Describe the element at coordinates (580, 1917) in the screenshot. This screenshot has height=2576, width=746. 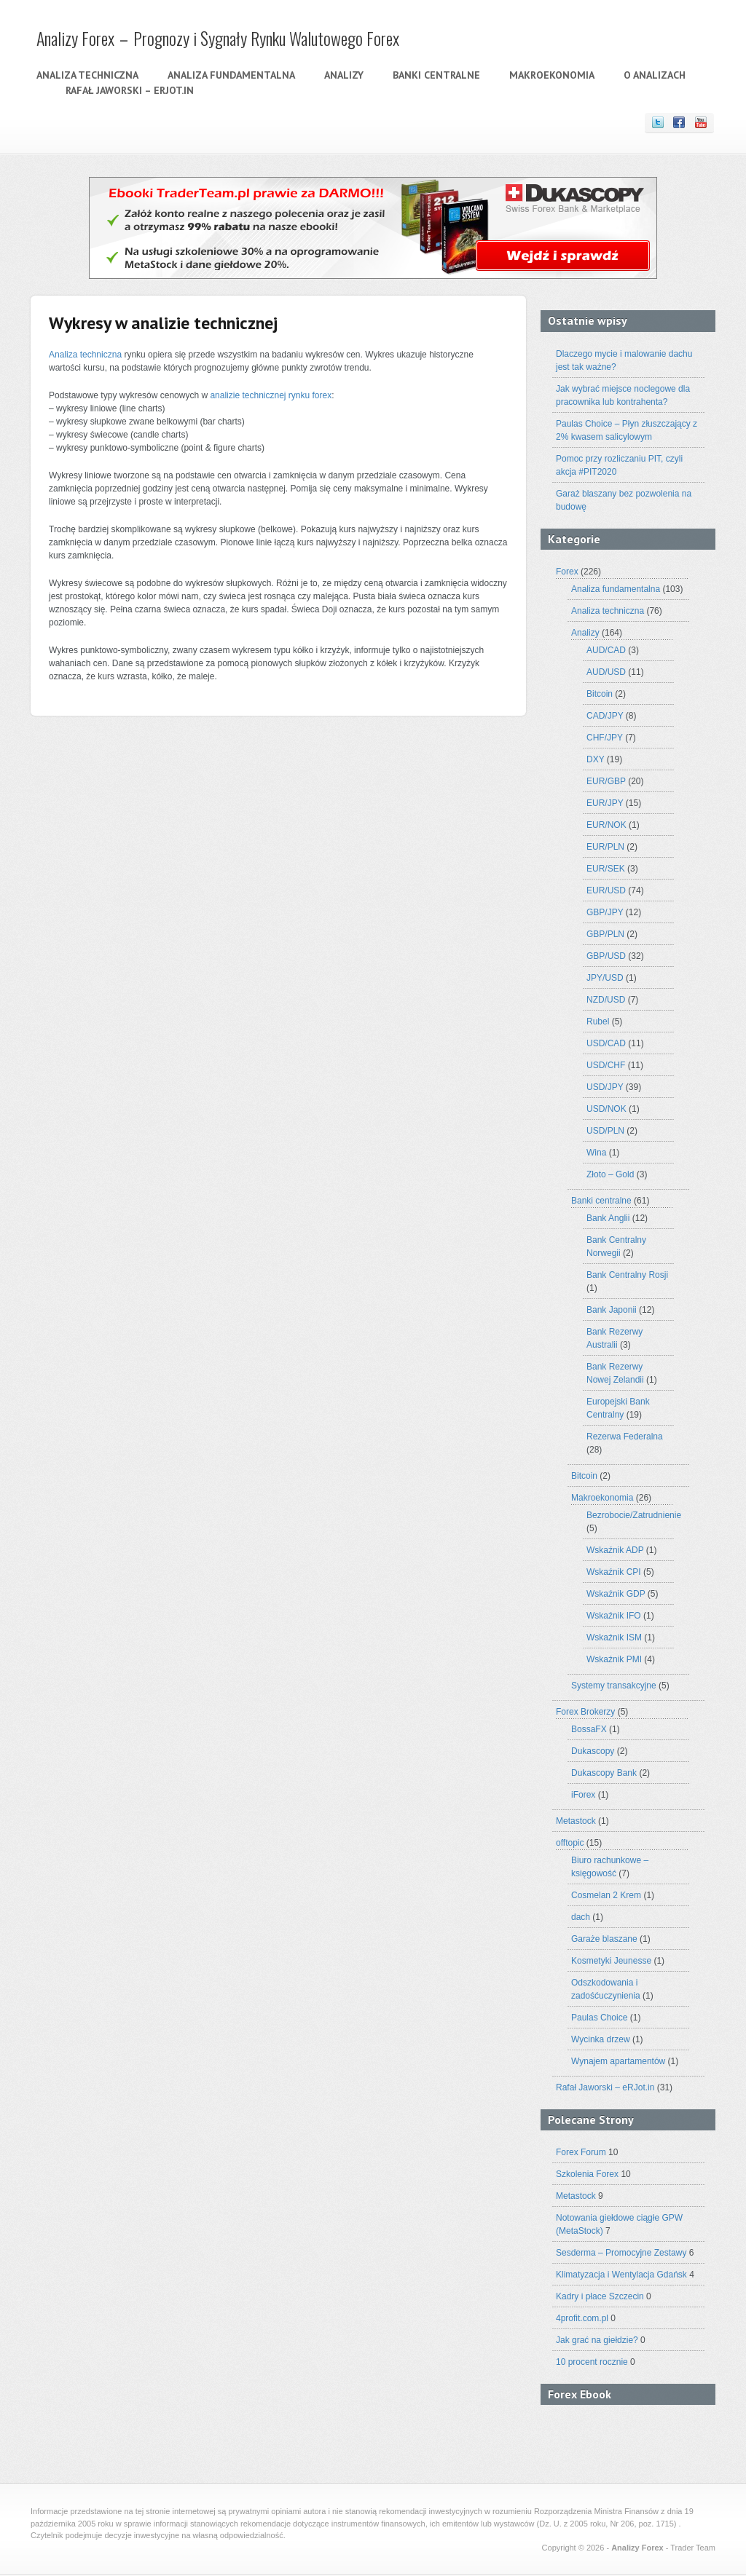
I see `dach` at that location.